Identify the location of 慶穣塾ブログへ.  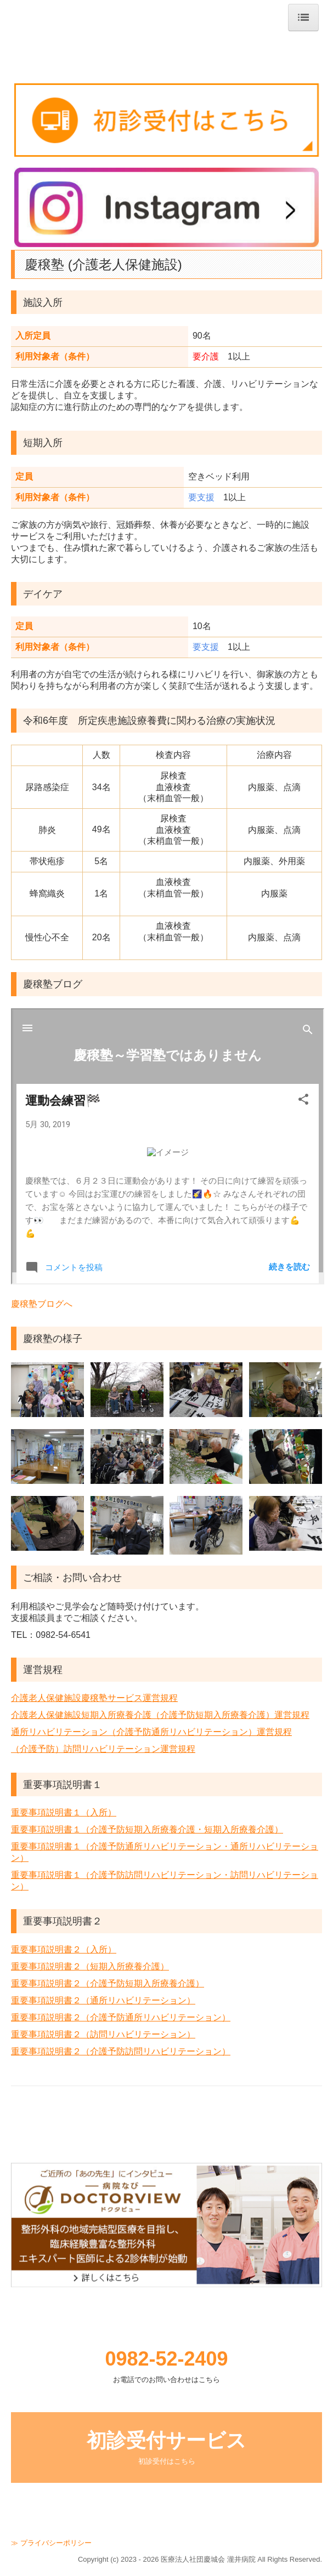
(41, 1304).